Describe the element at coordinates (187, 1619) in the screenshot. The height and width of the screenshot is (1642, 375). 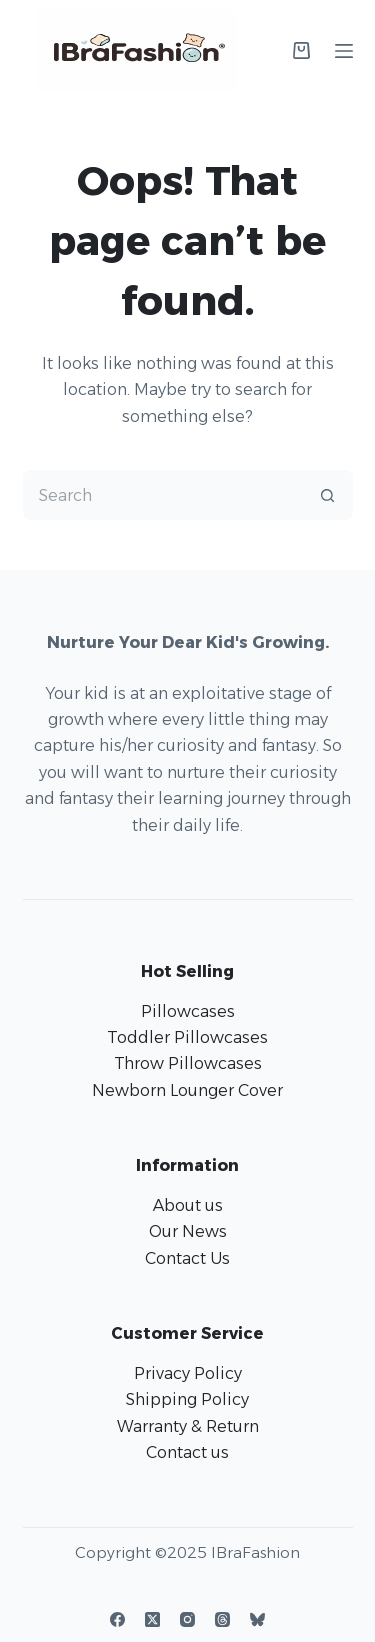
I see `[Instagram]` at that location.